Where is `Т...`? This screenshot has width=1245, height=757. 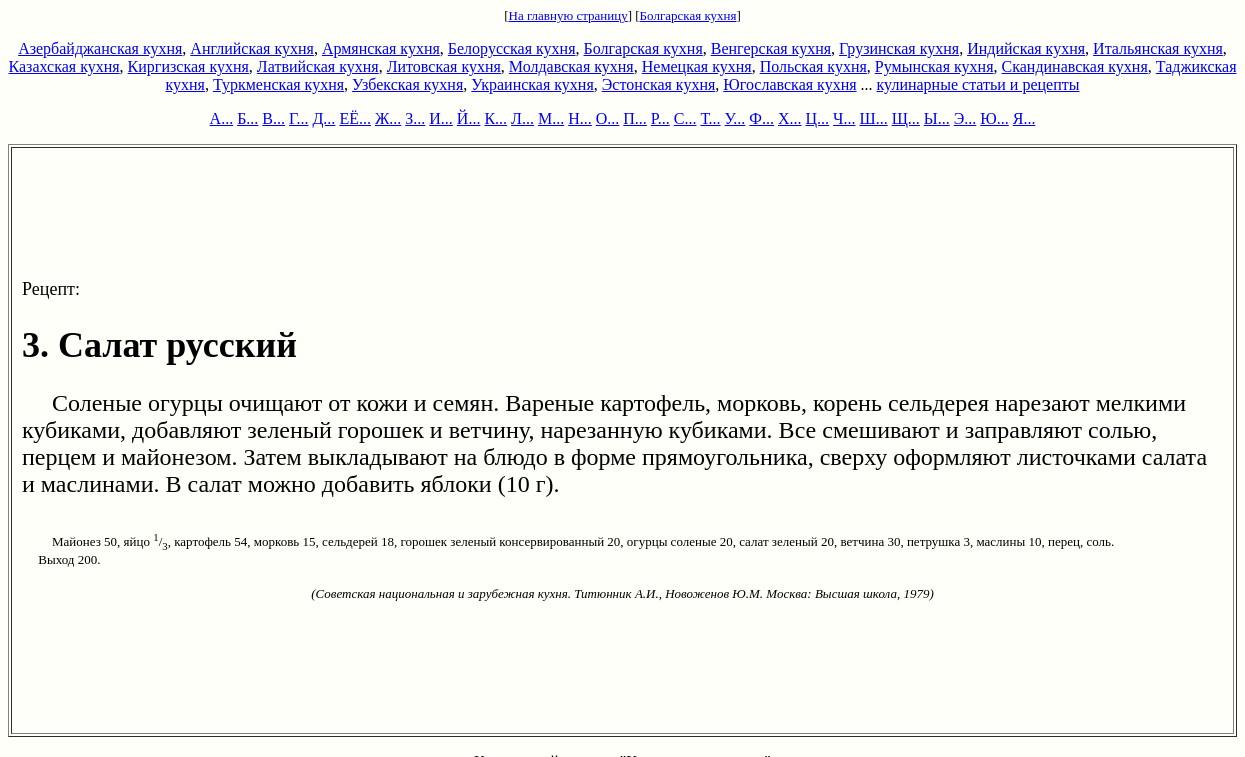
Т... is located at coordinates (710, 118).